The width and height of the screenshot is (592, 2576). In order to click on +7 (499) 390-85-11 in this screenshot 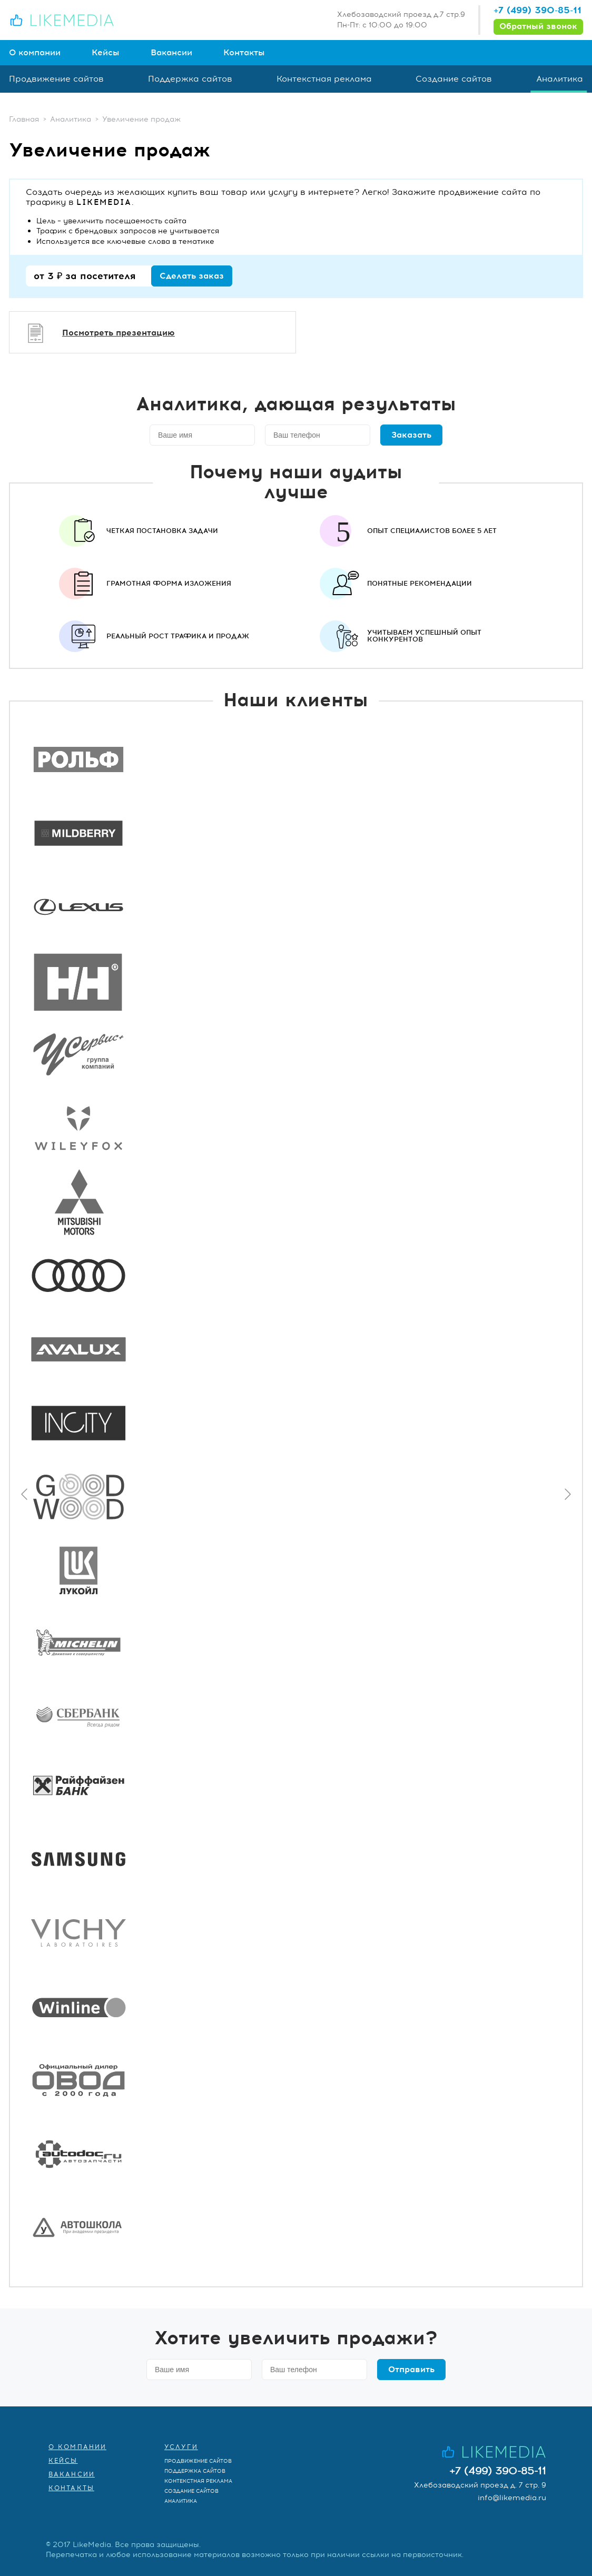, I will do `click(537, 10)`.